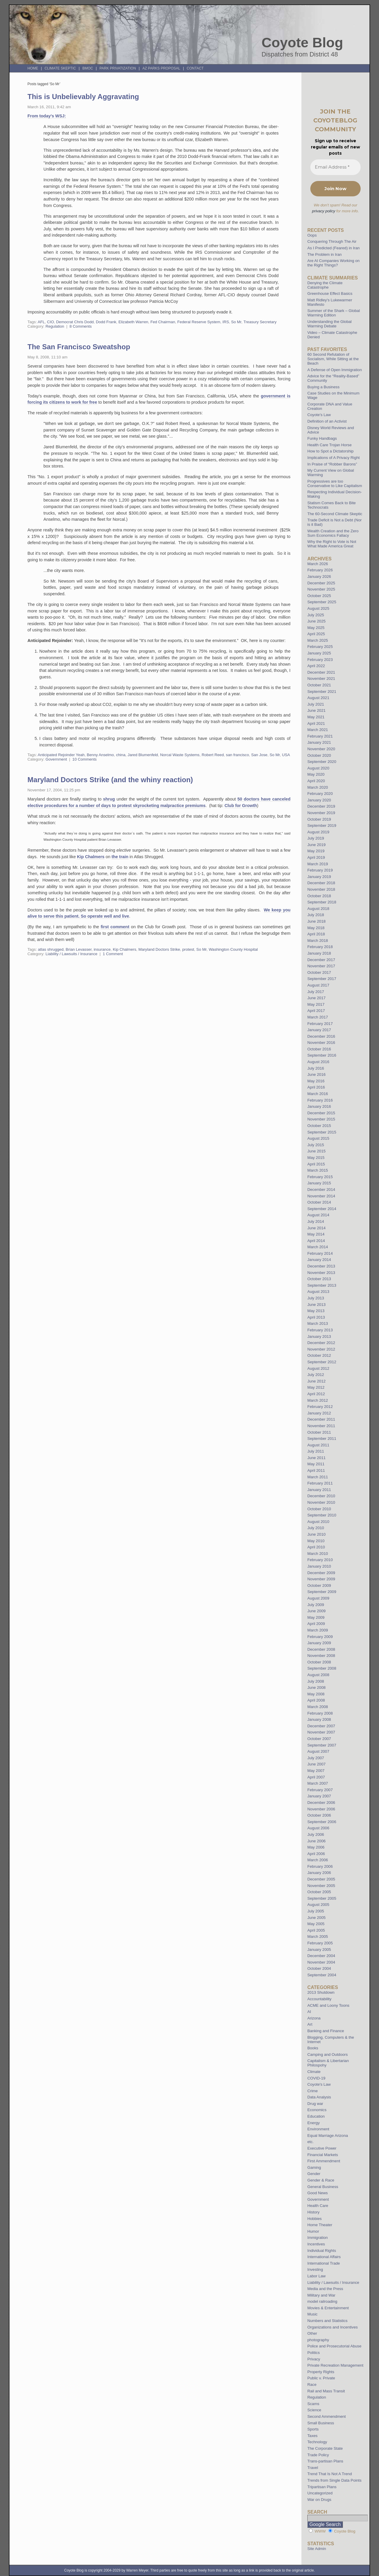  What do you see at coordinates (321, 1502) in the screenshot?
I see `November 2010` at bounding box center [321, 1502].